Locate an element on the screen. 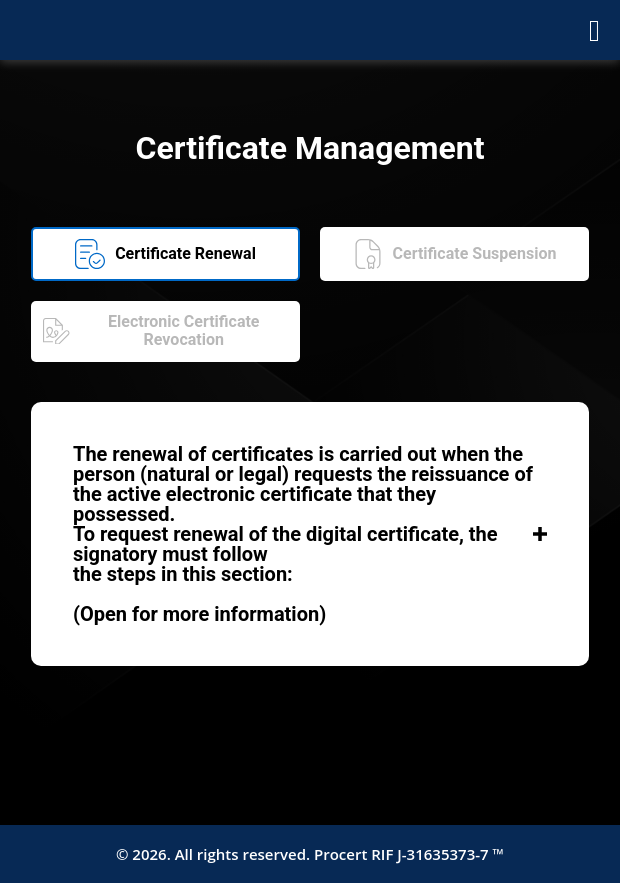 The height and width of the screenshot is (883, 620). [Abrir menú] is located at coordinates (594, 30).